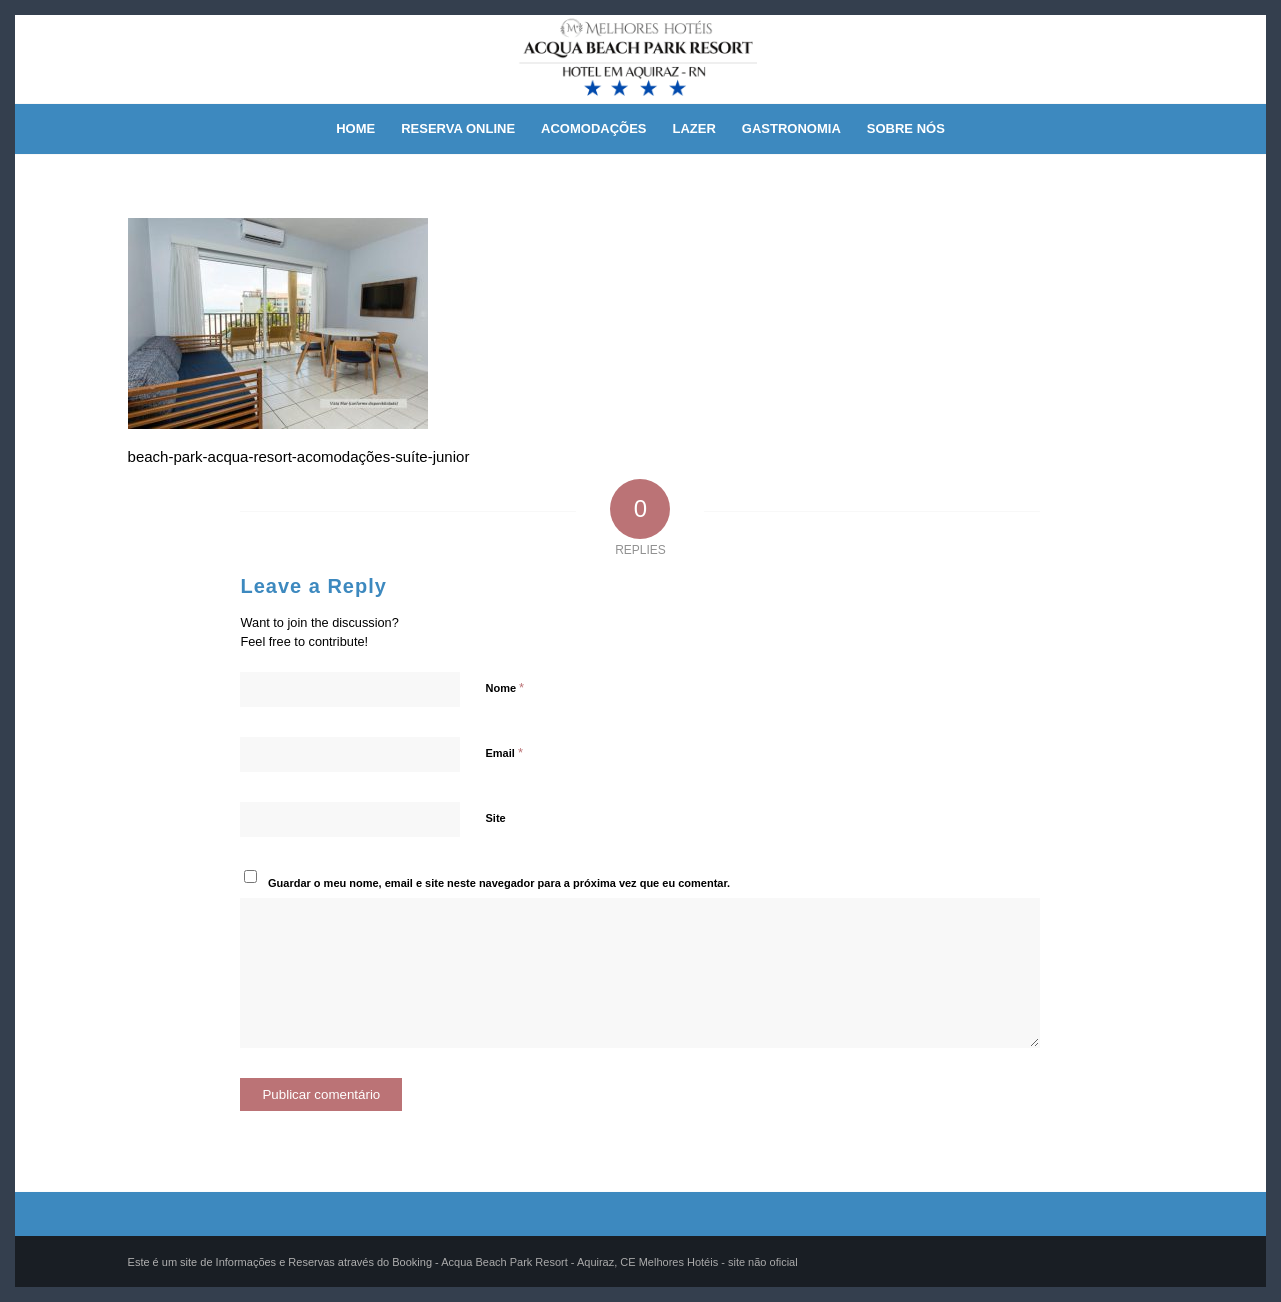  What do you see at coordinates (503, 752) in the screenshot?
I see `Email` at bounding box center [503, 752].